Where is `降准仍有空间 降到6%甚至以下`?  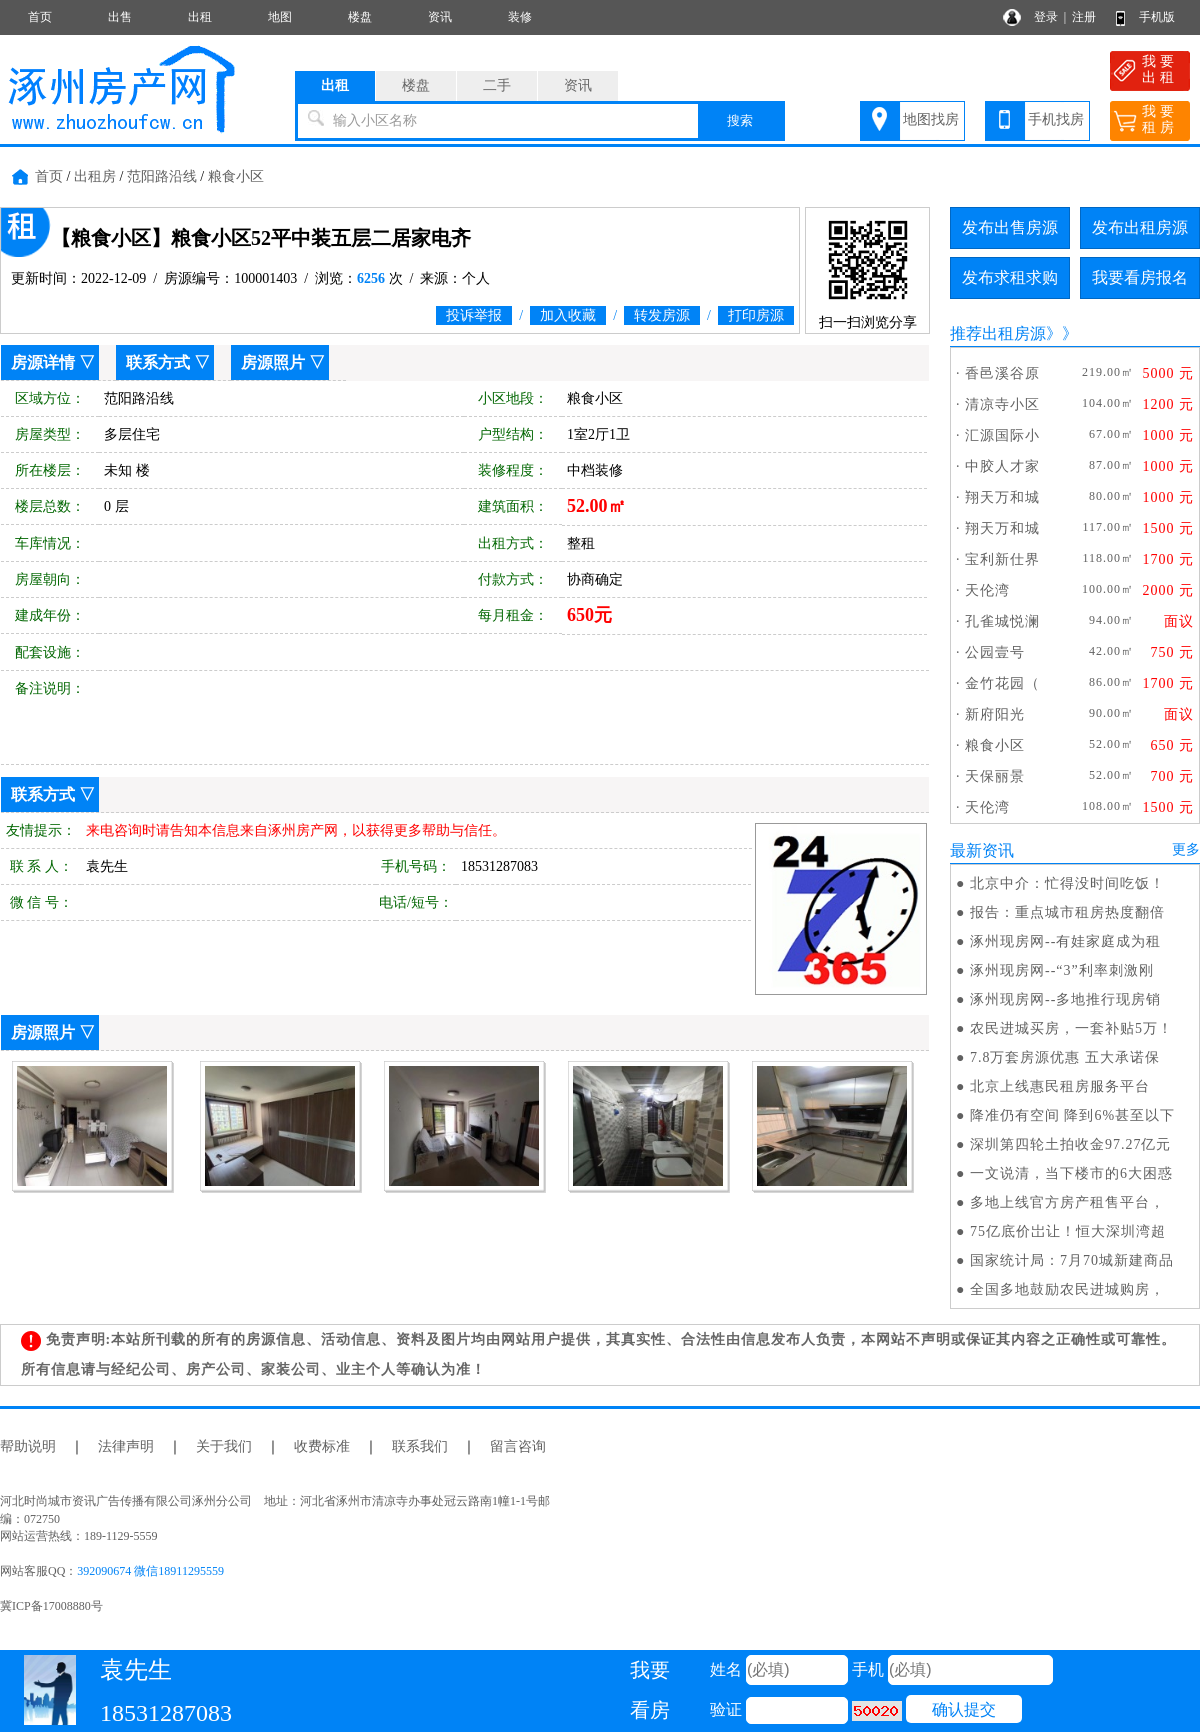
降准仍有空间 降到6%甚至以下 is located at coordinates (1072, 1115).